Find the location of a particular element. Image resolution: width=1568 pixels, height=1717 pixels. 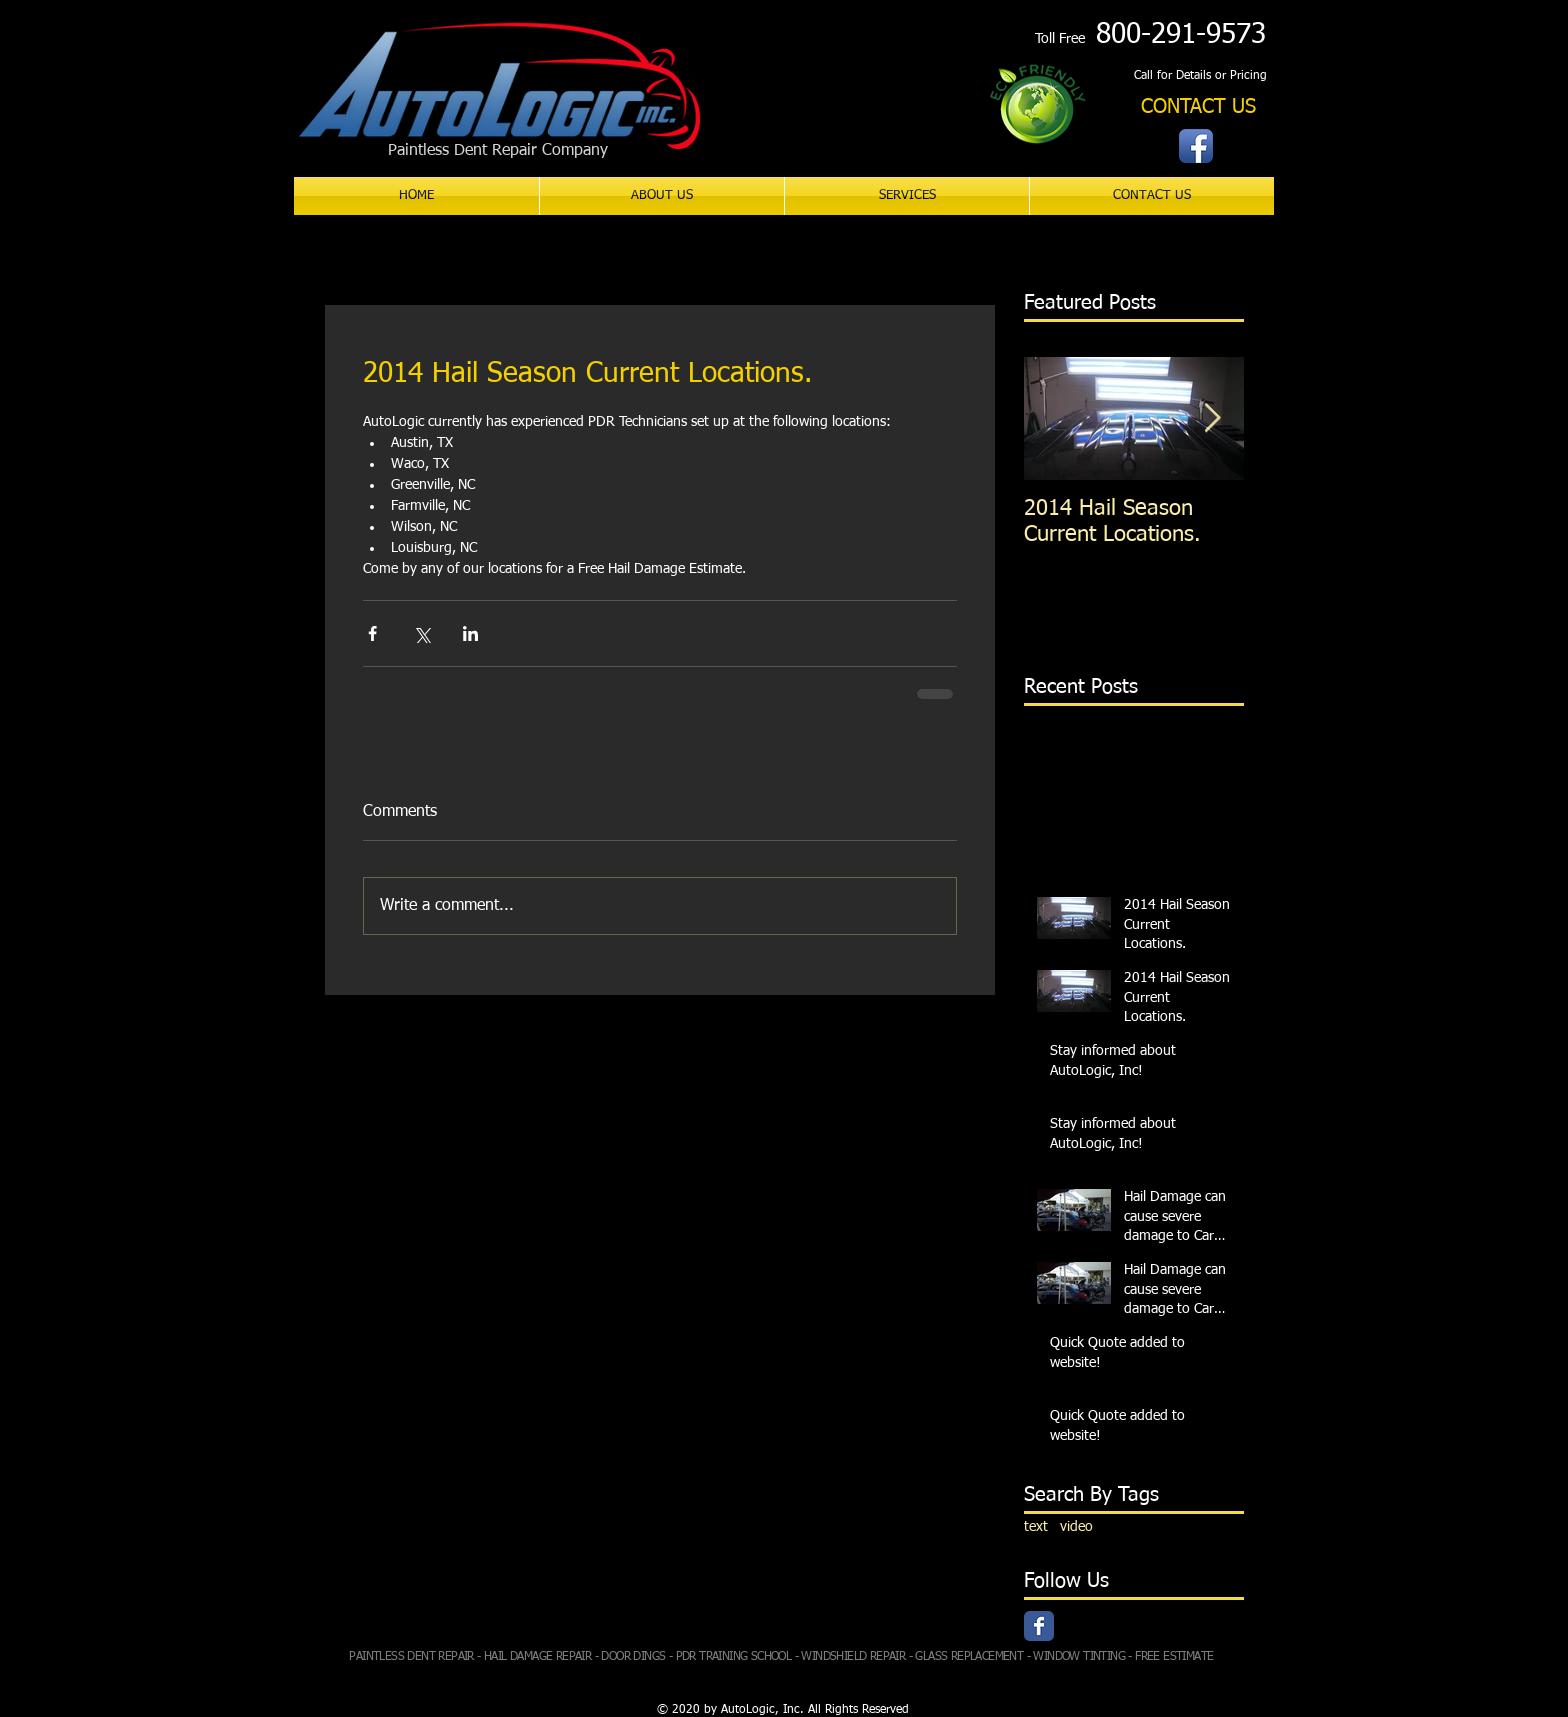

video is located at coordinates (1076, 1527).